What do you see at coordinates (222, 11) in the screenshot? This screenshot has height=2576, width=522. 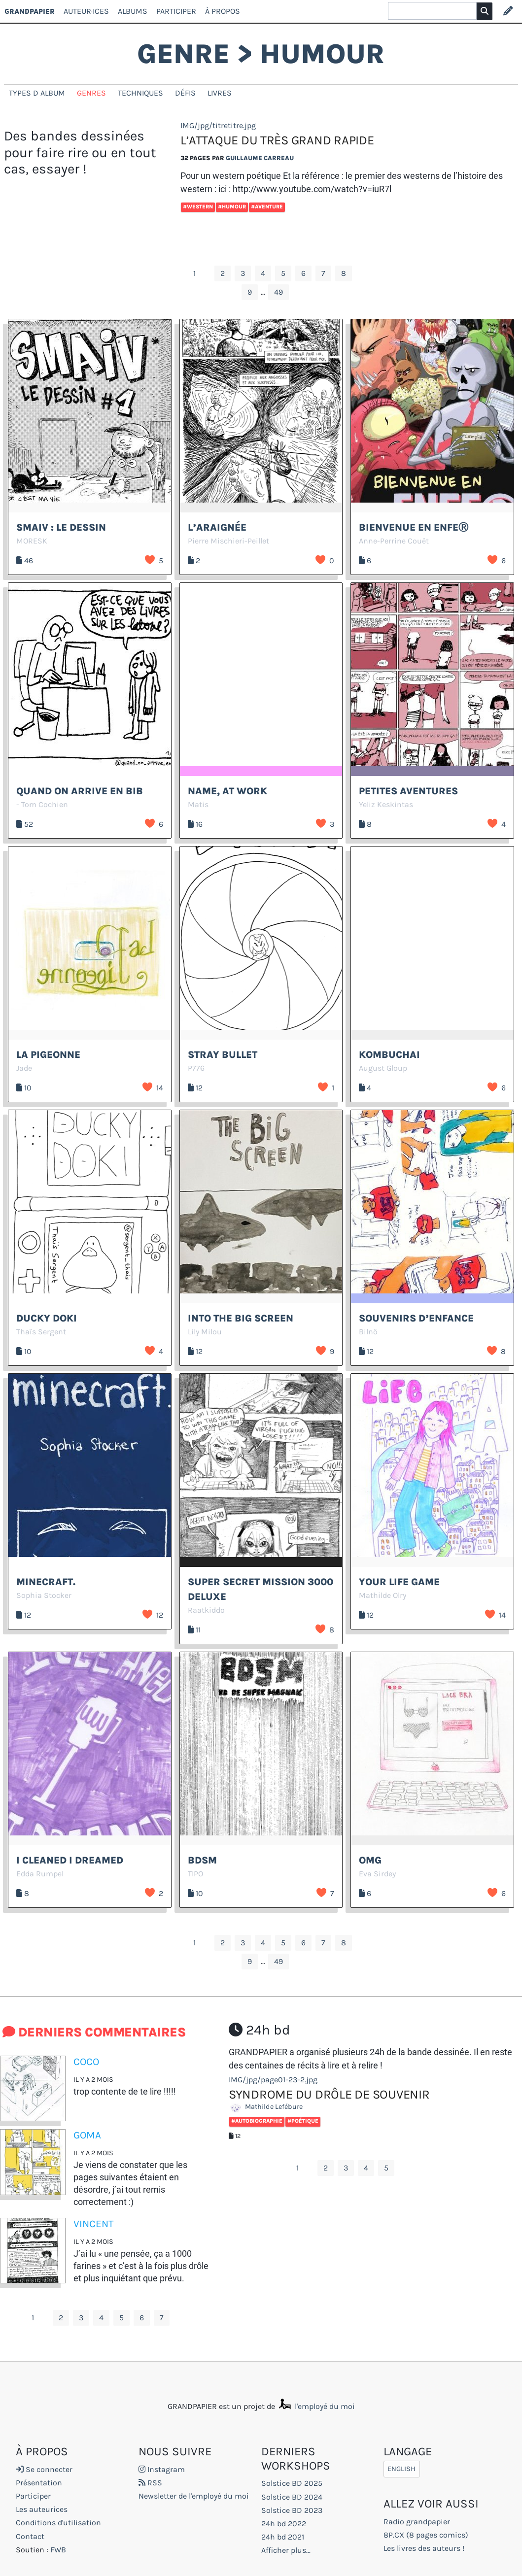 I see `À propos` at bounding box center [222, 11].